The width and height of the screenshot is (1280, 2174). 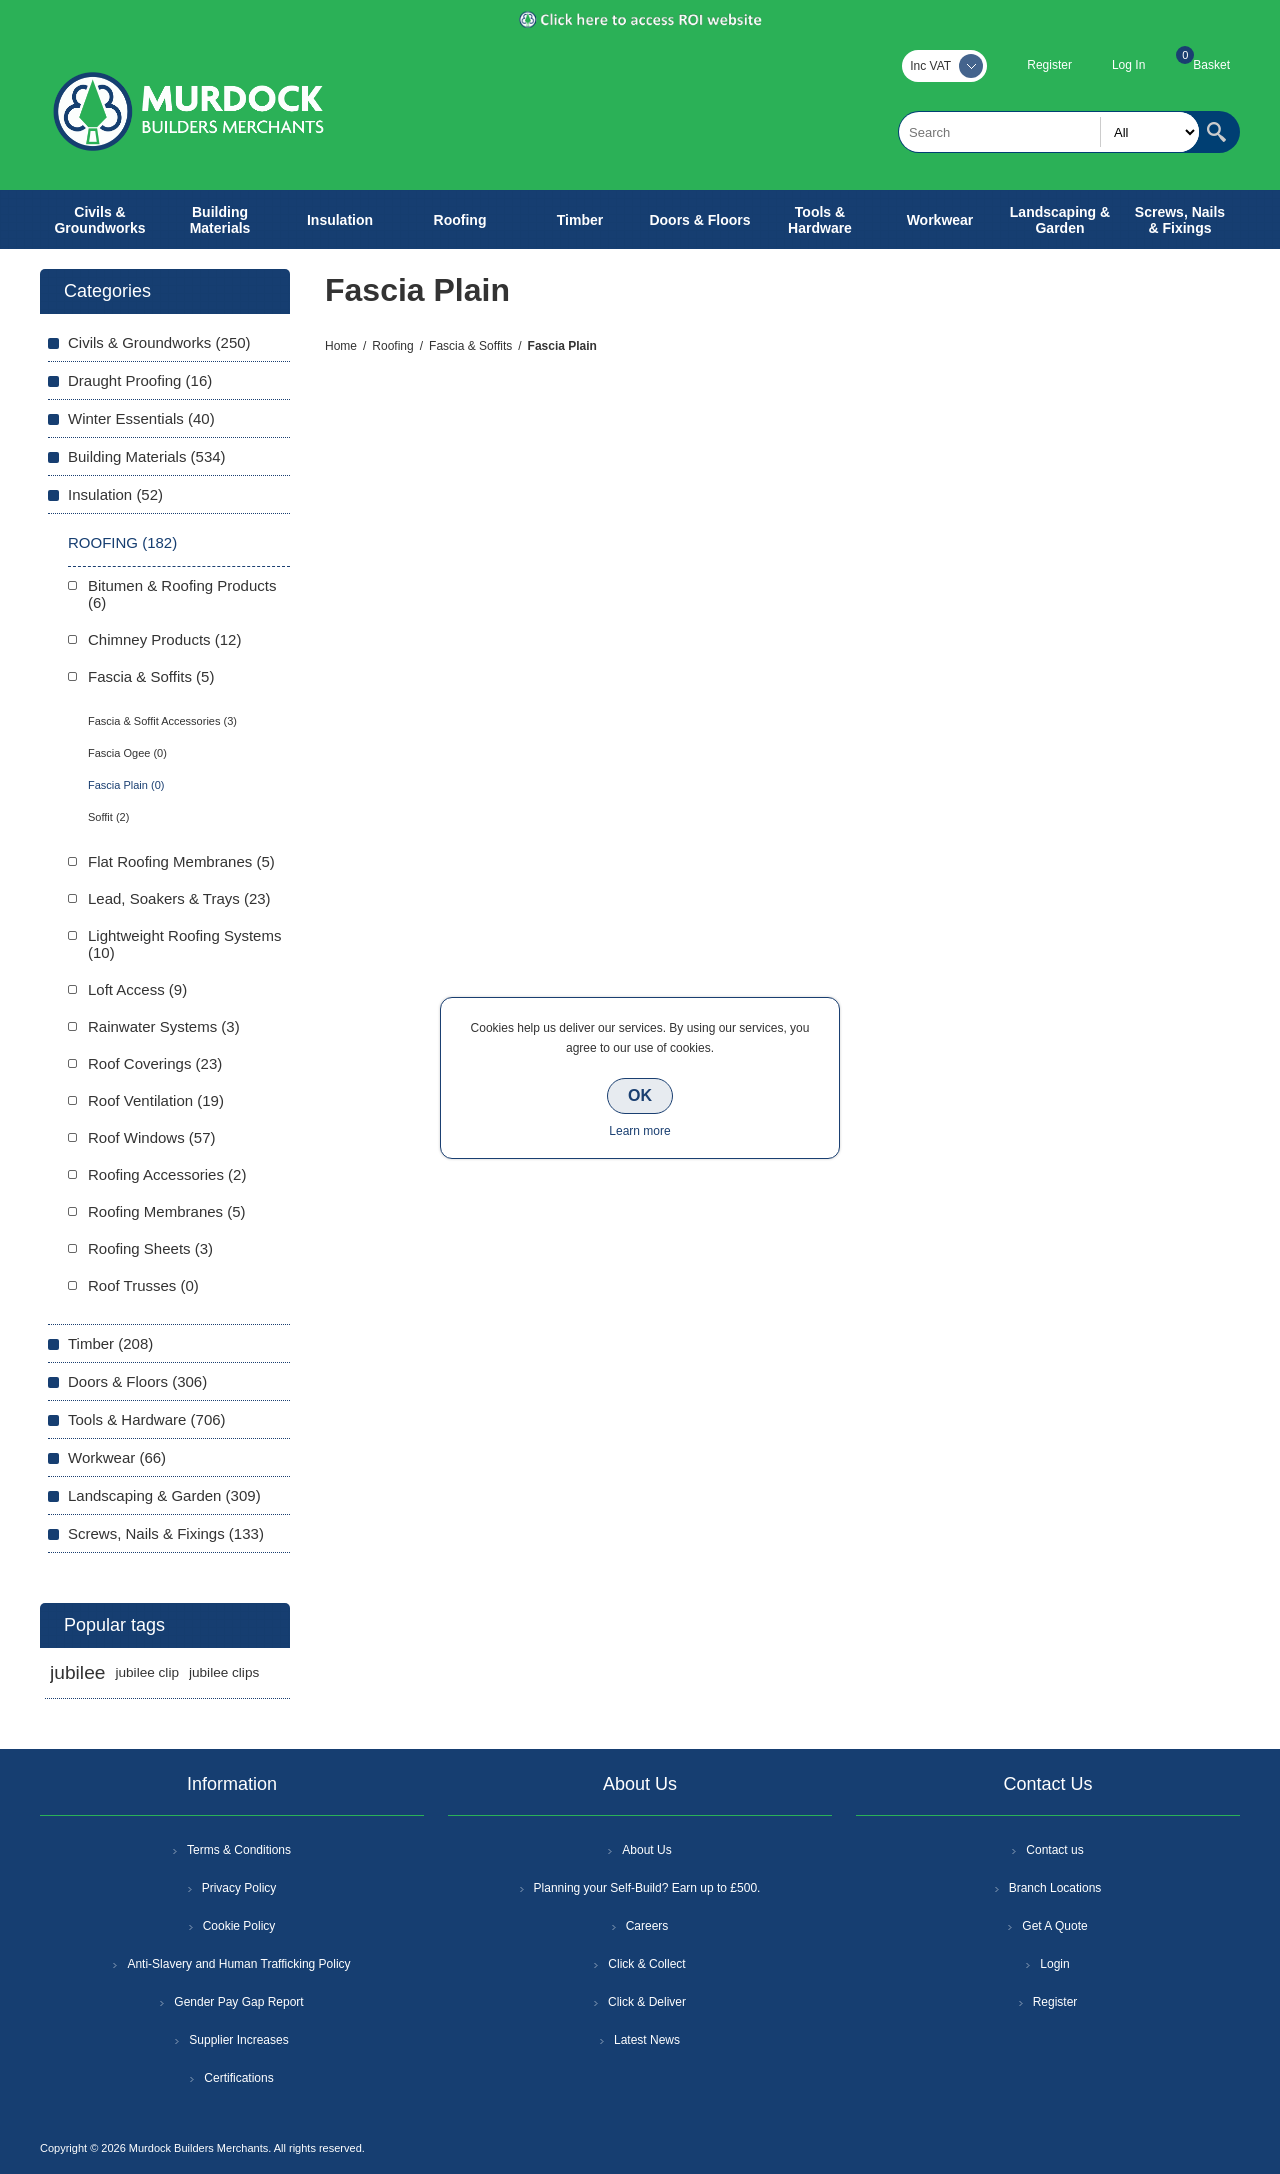 What do you see at coordinates (155, 1063) in the screenshot?
I see `Roof Coverings (23)` at bounding box center [155, 1063].